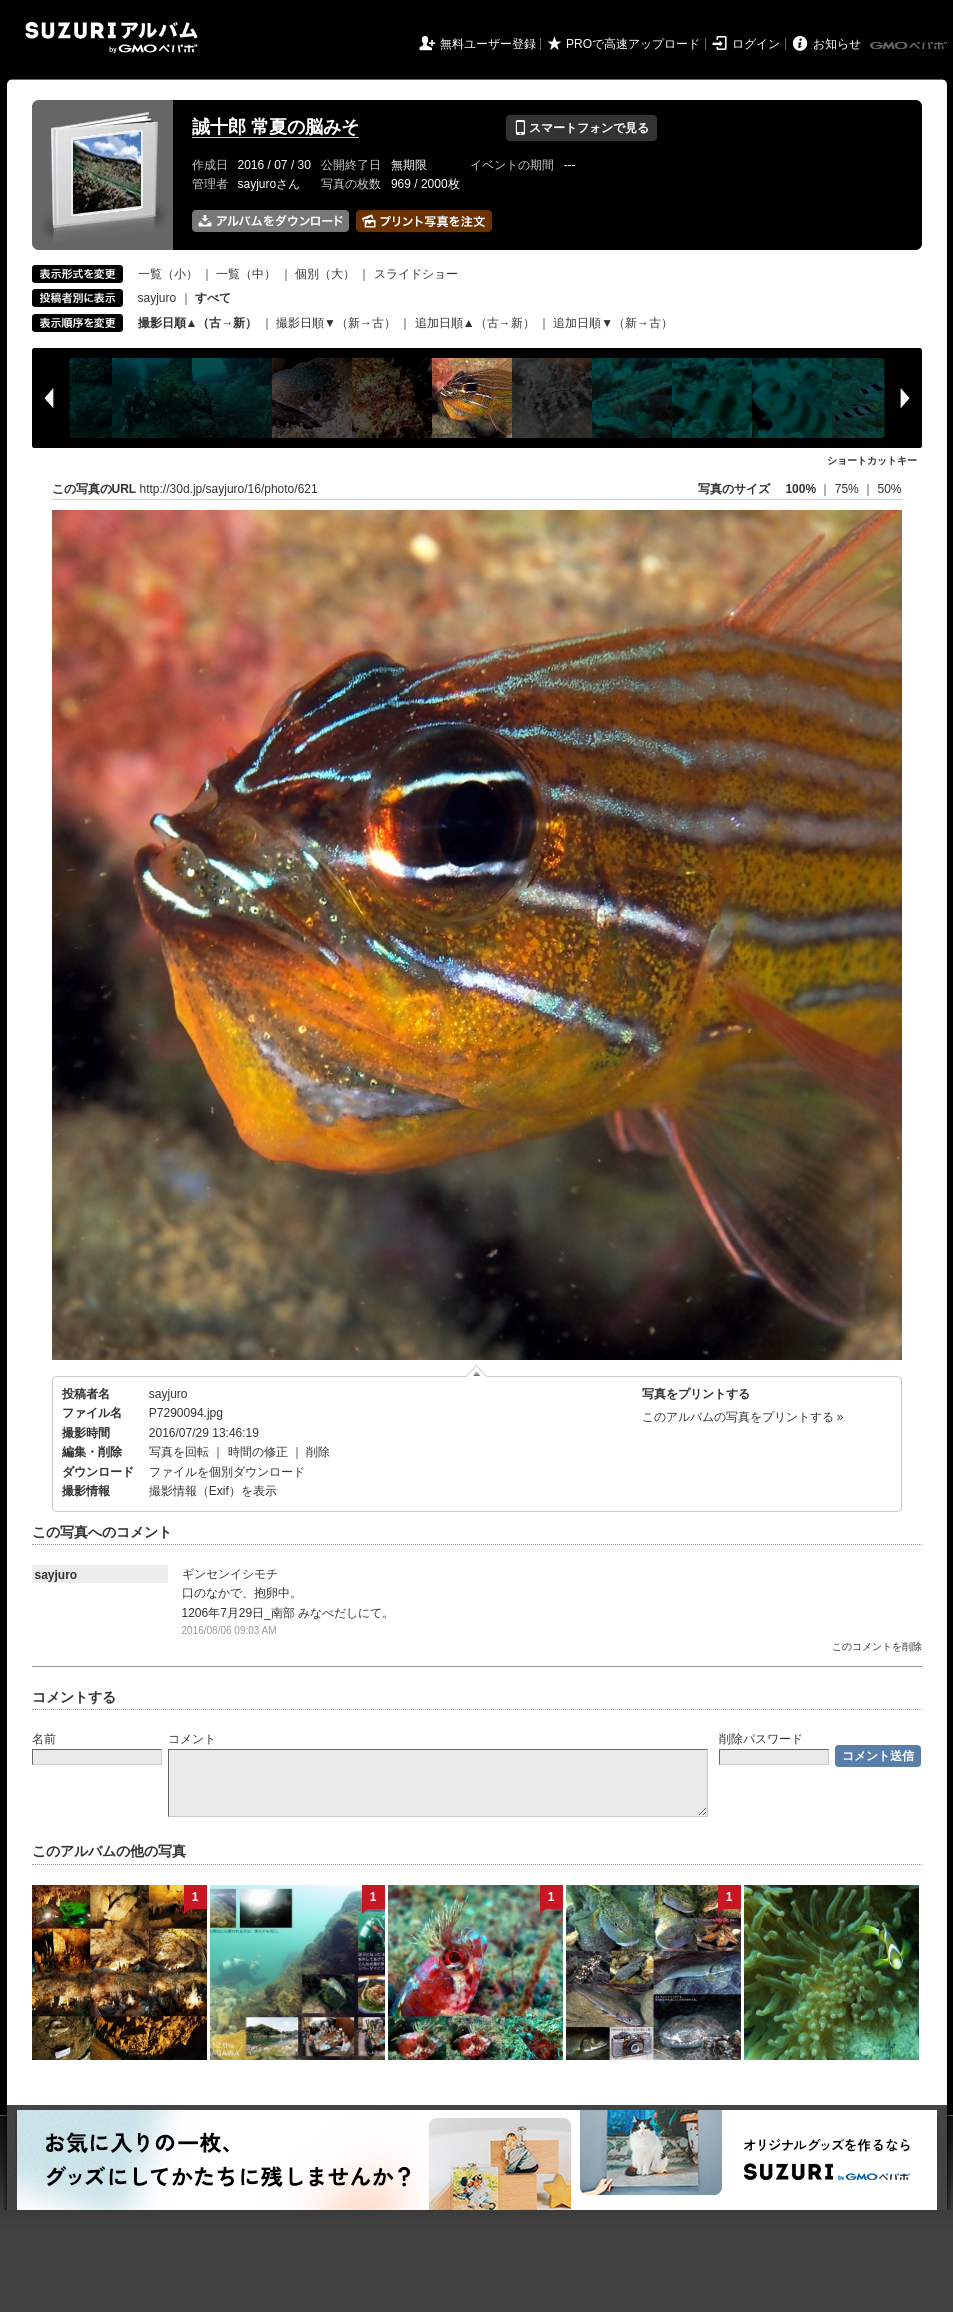 The width and height of the screenshot is (953, 2312). I want to click on 写真を回転, so click(179, 1452).